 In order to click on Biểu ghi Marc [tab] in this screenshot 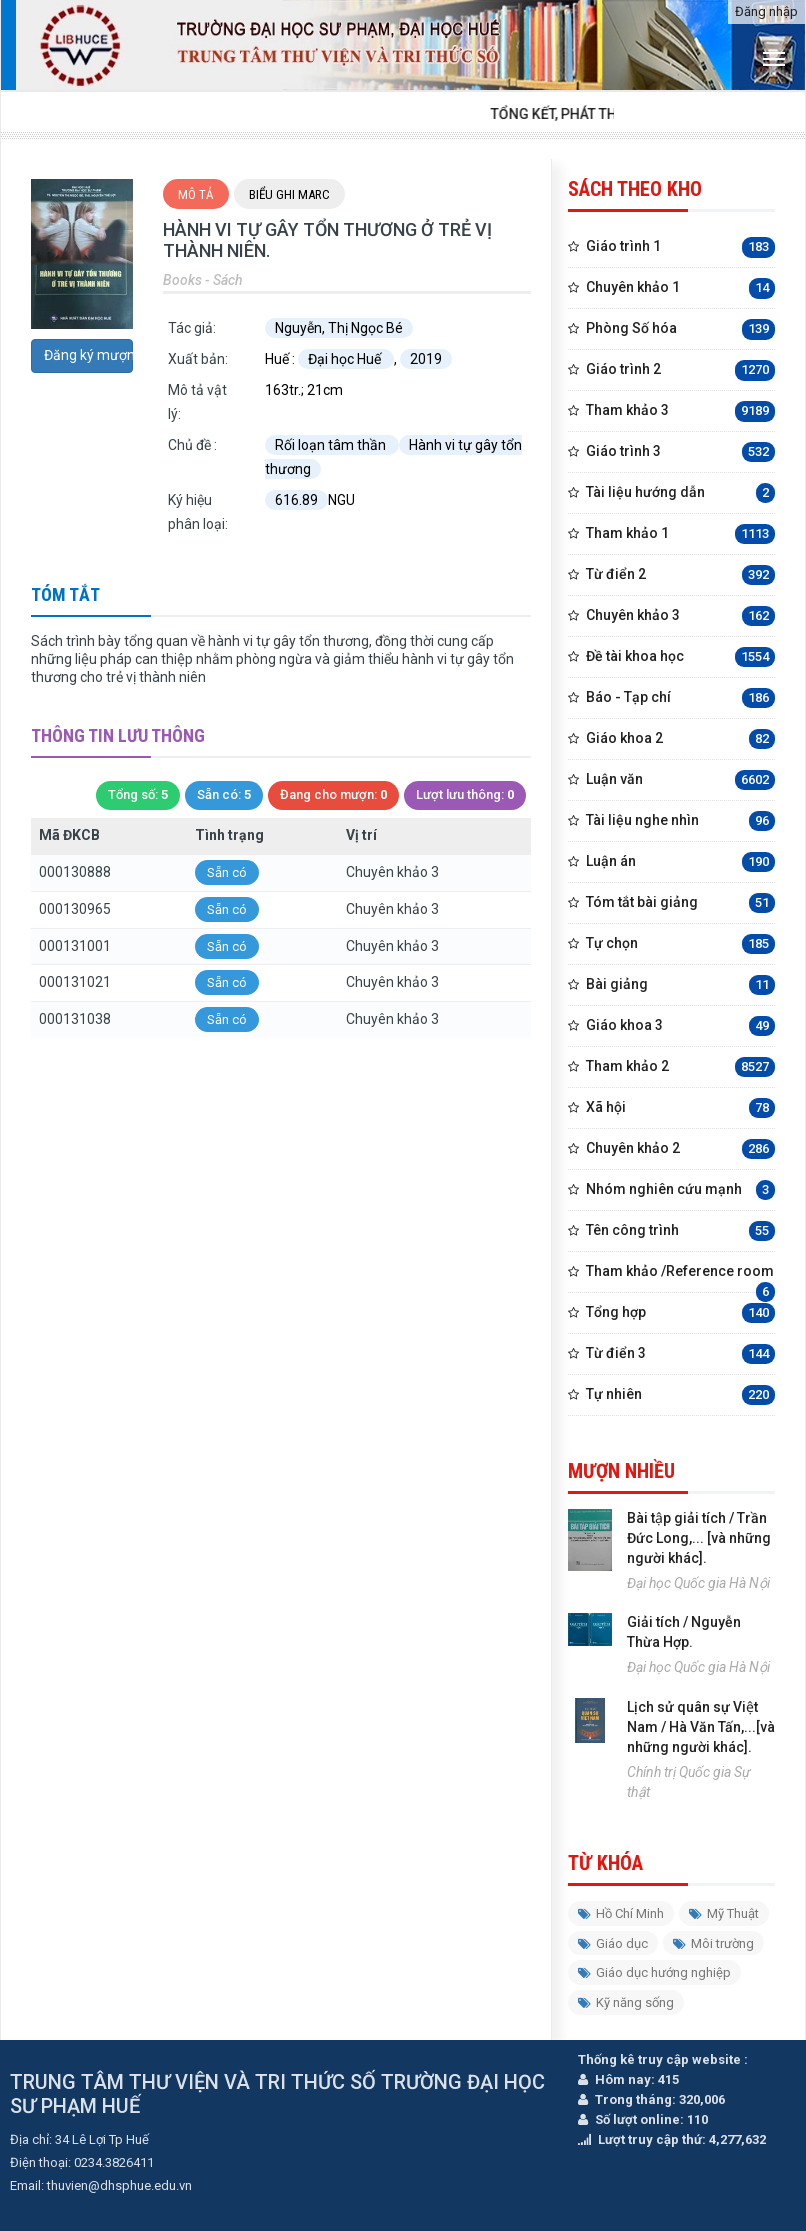, I will do `click(289, 194)`.